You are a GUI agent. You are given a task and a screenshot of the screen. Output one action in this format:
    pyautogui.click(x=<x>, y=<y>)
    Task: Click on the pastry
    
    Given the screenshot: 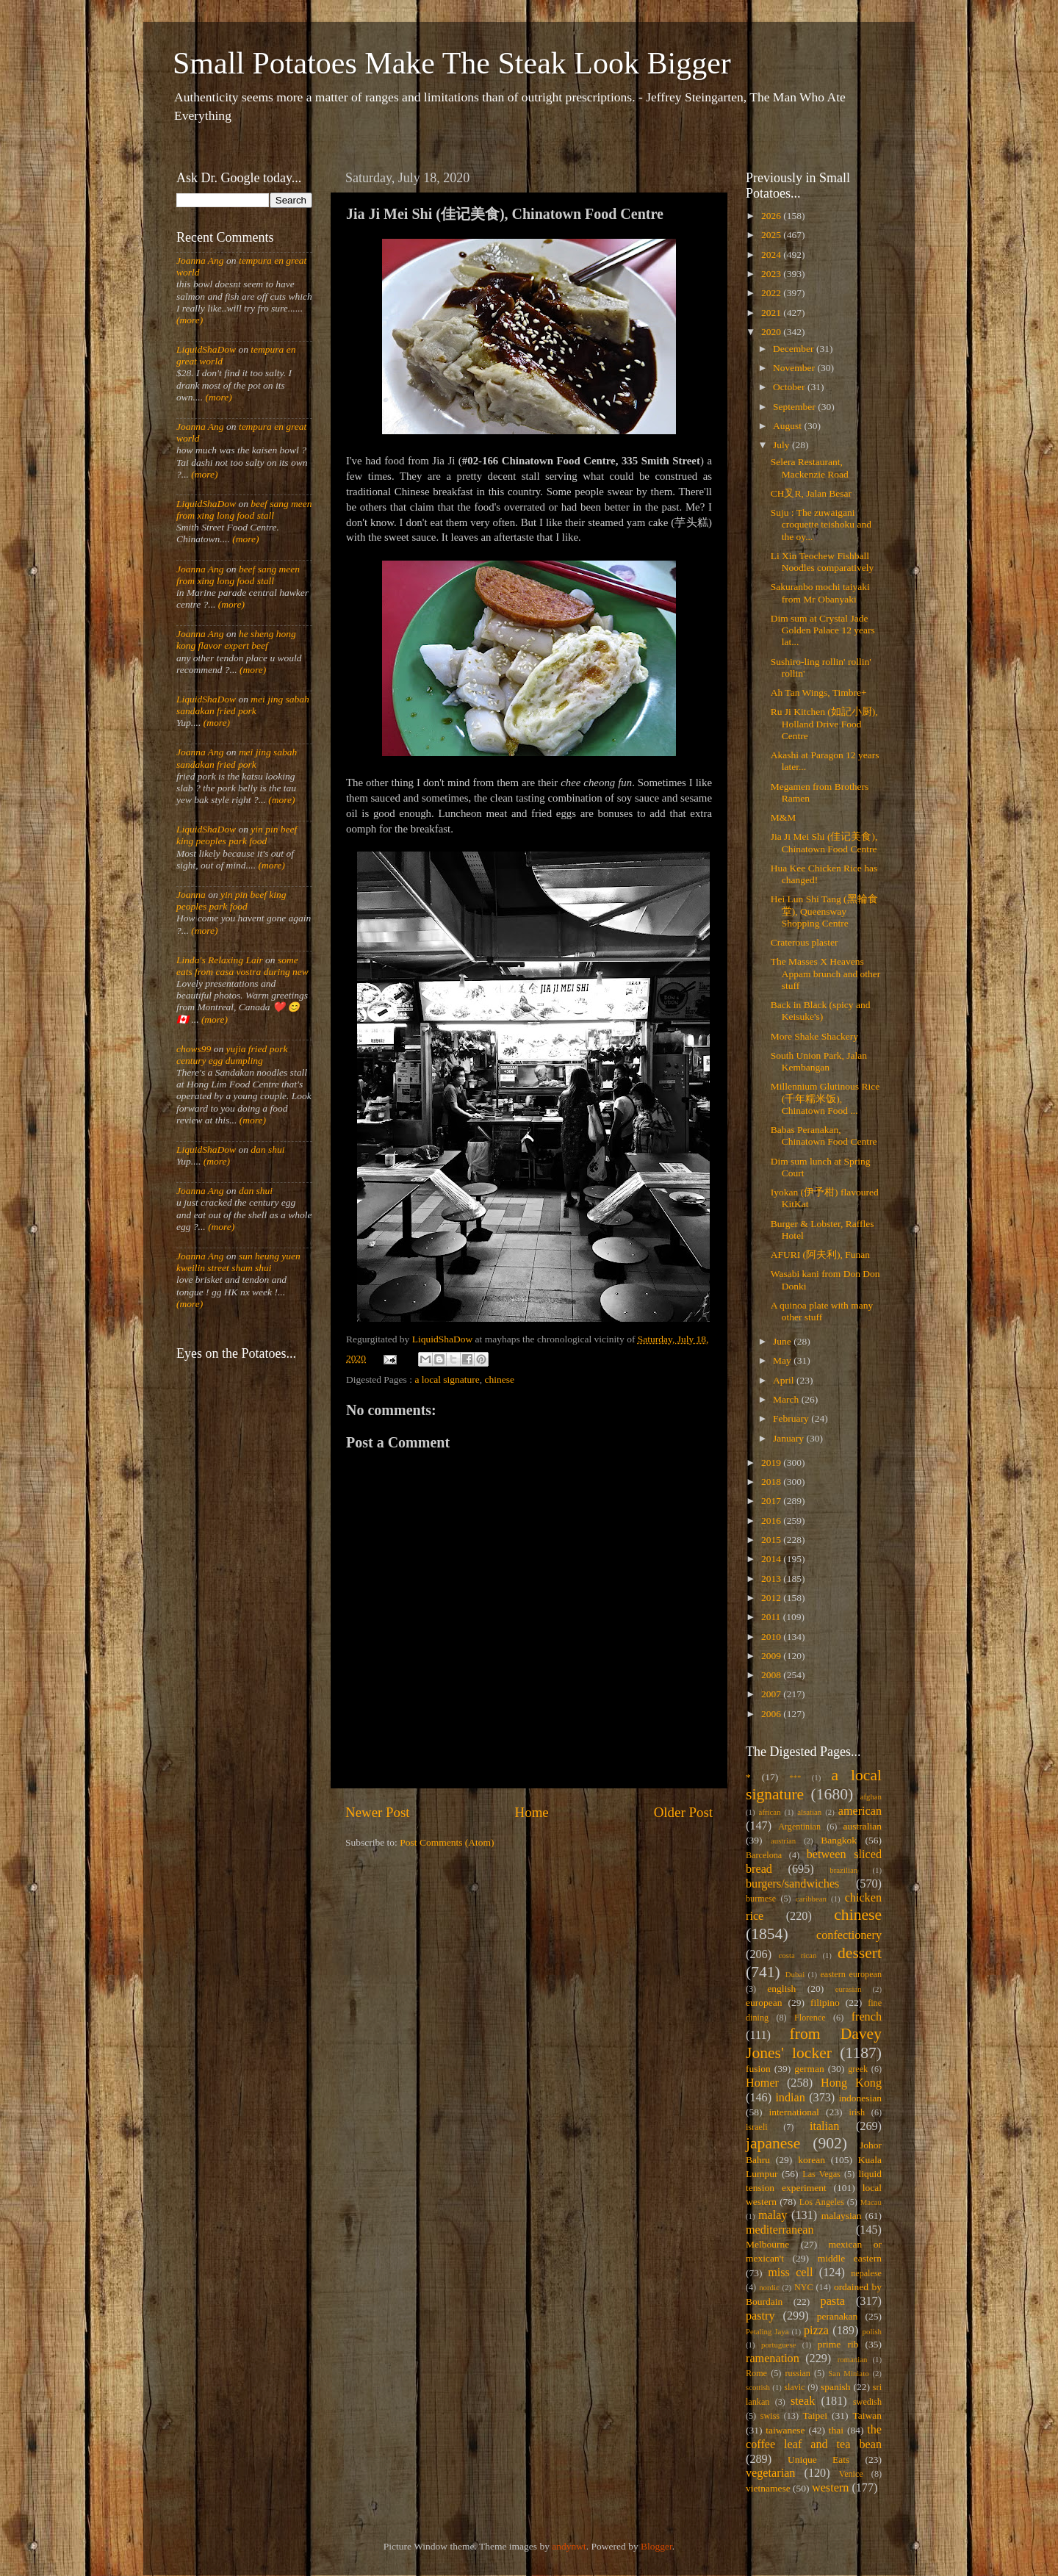 What is the action you would take?
    pyautogui.click(x=760, y=2316)
    